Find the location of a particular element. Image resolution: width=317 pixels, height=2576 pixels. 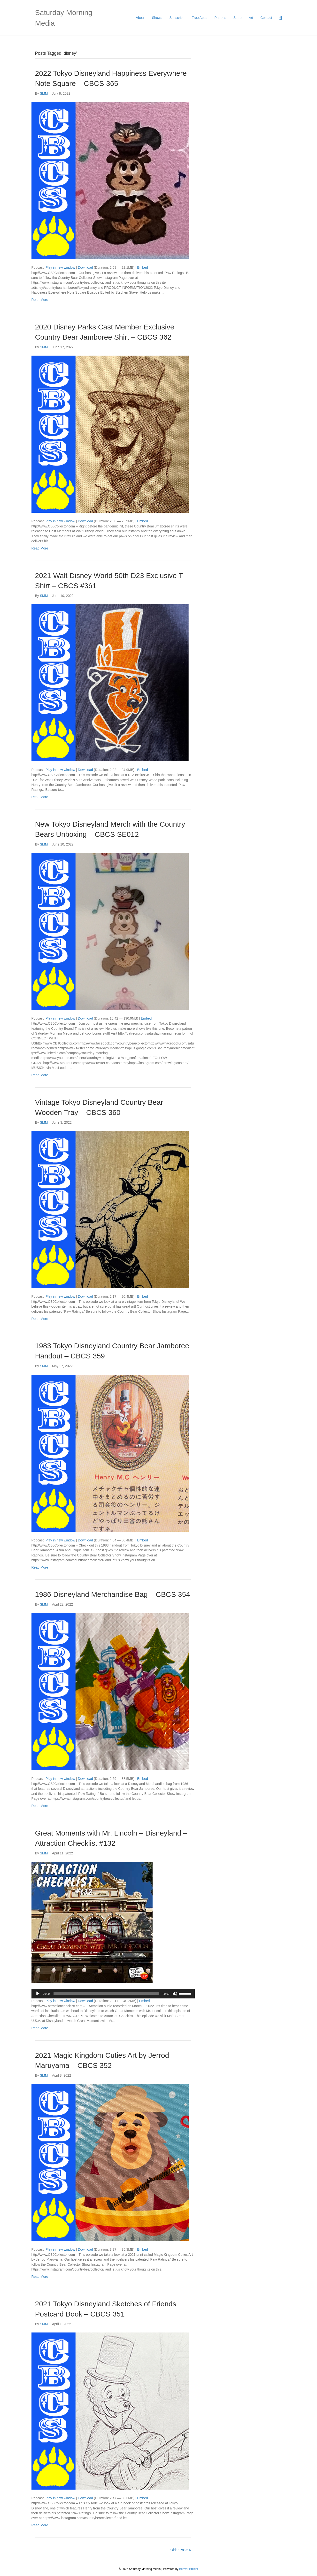

Patrons is located at coordinates (220, 18).